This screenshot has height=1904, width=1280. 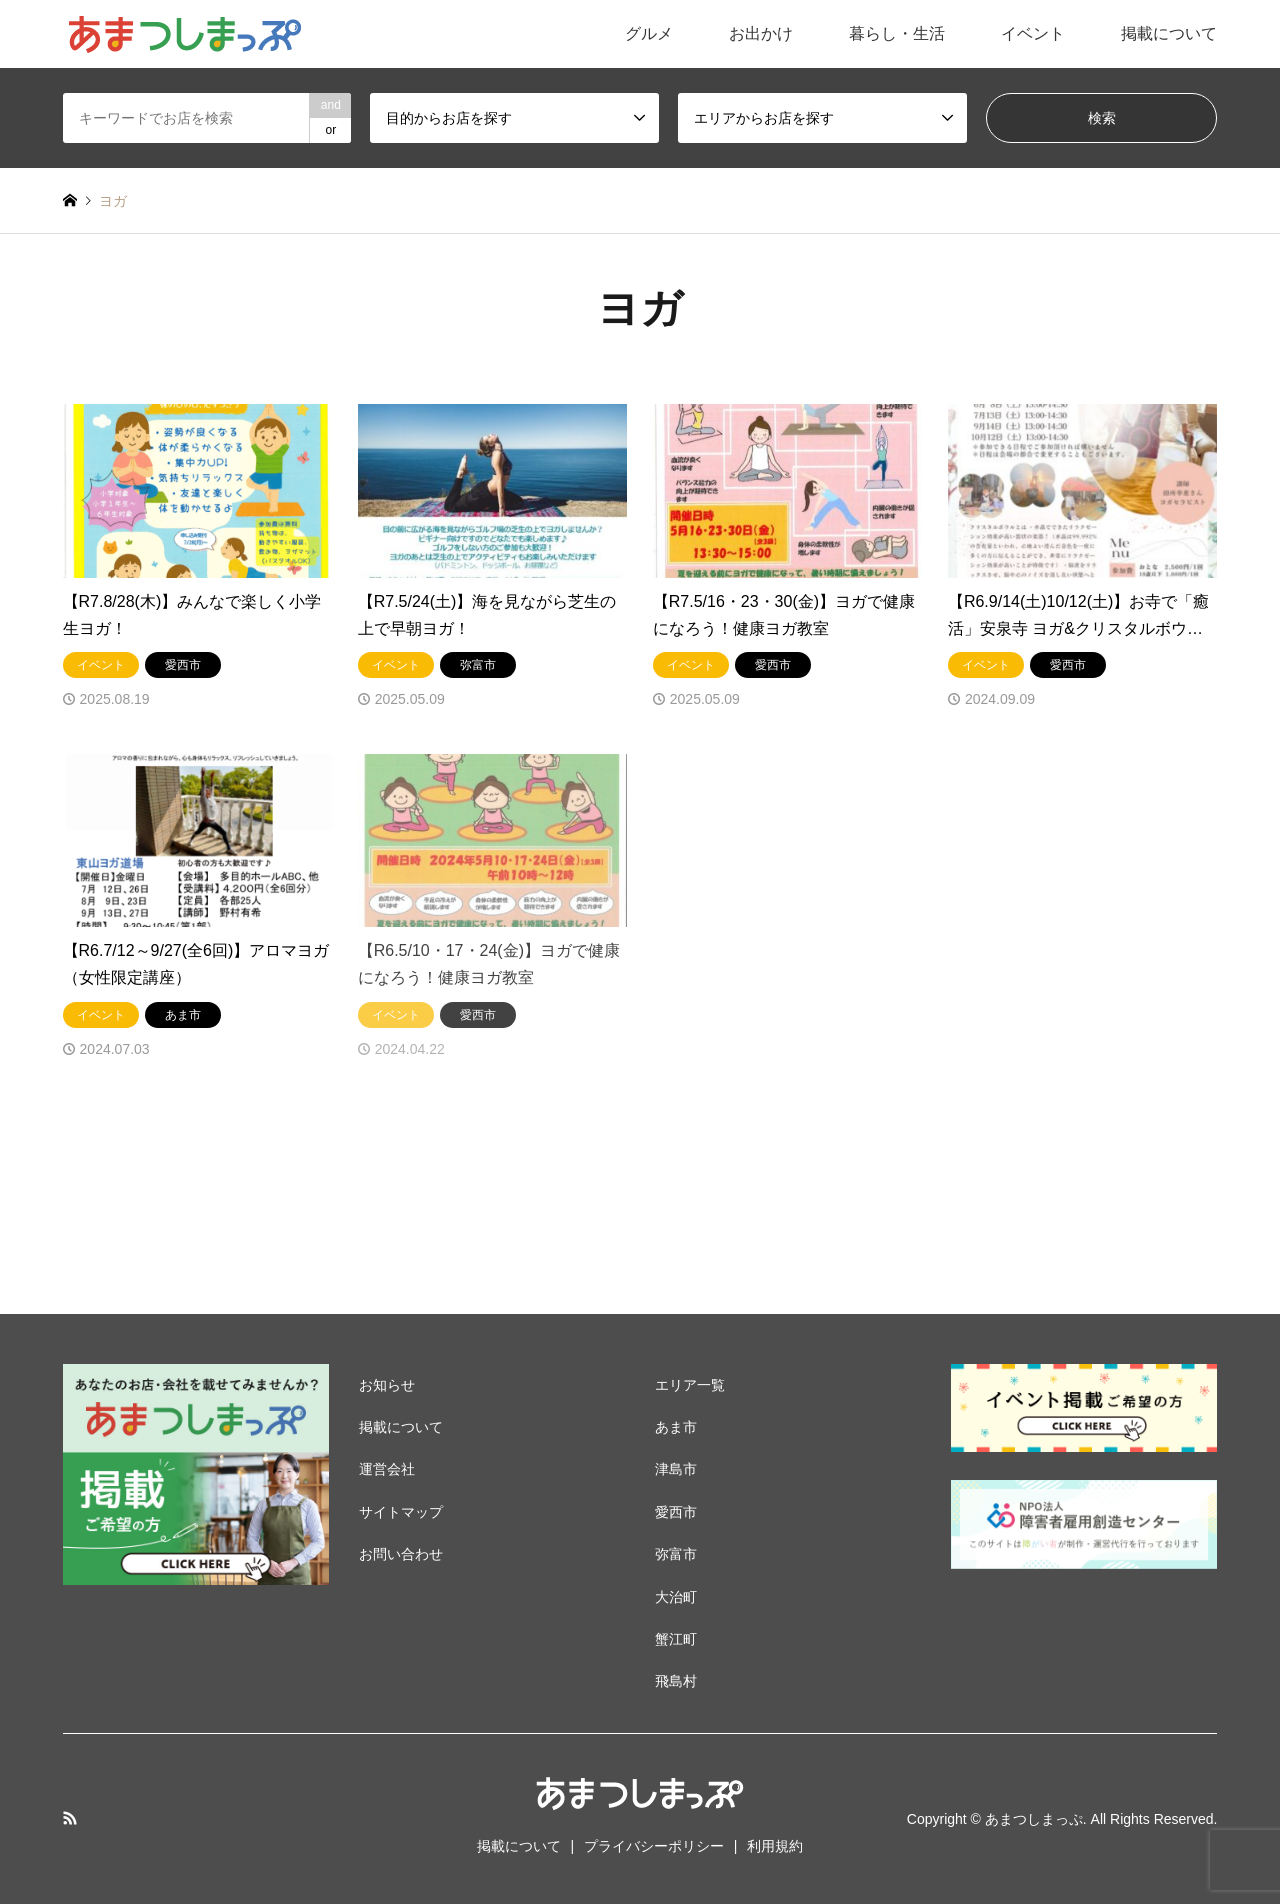 I want to click on あま市, so click(x=676, y=1427).